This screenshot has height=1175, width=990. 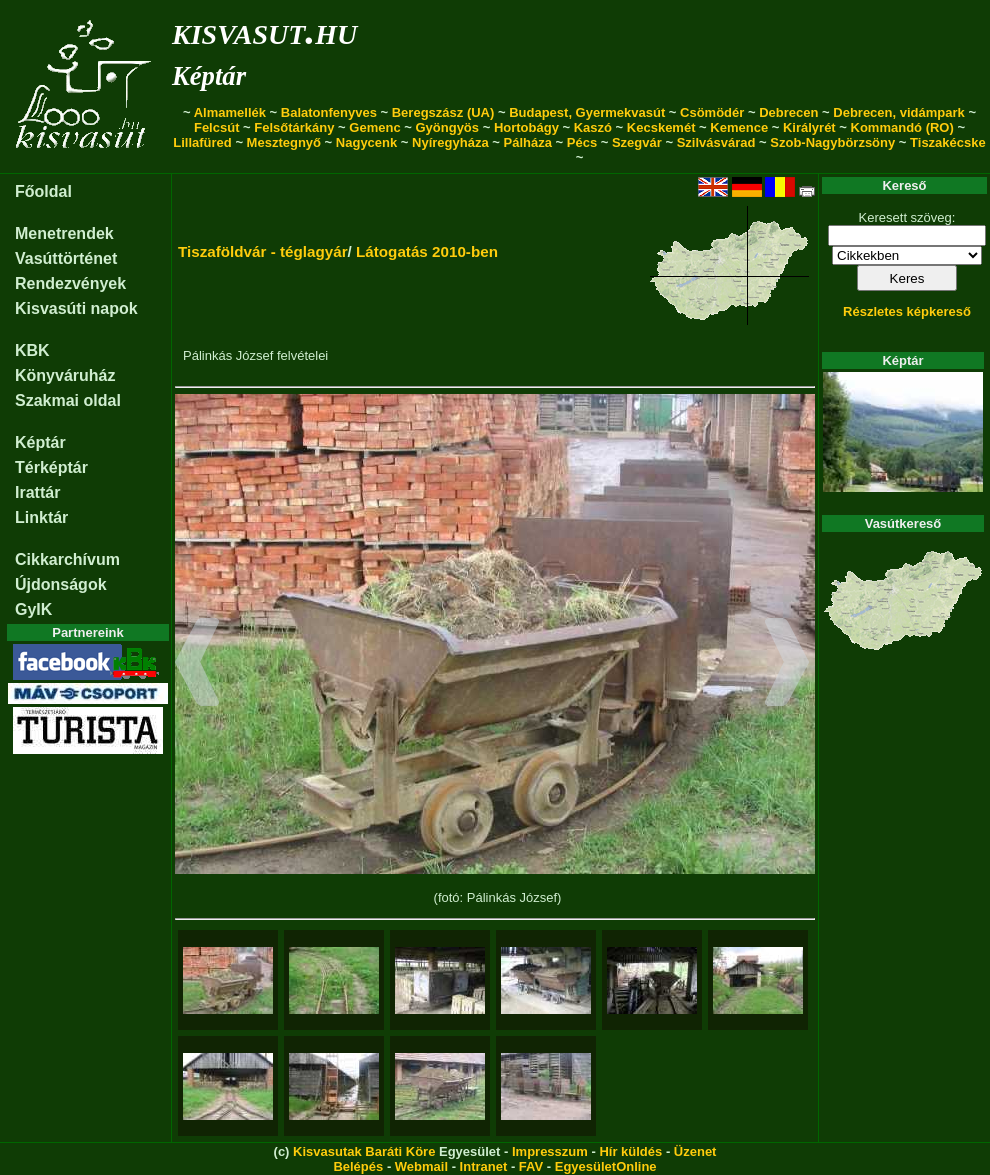 I want to click on GyIK, so click(x=33, y=609).